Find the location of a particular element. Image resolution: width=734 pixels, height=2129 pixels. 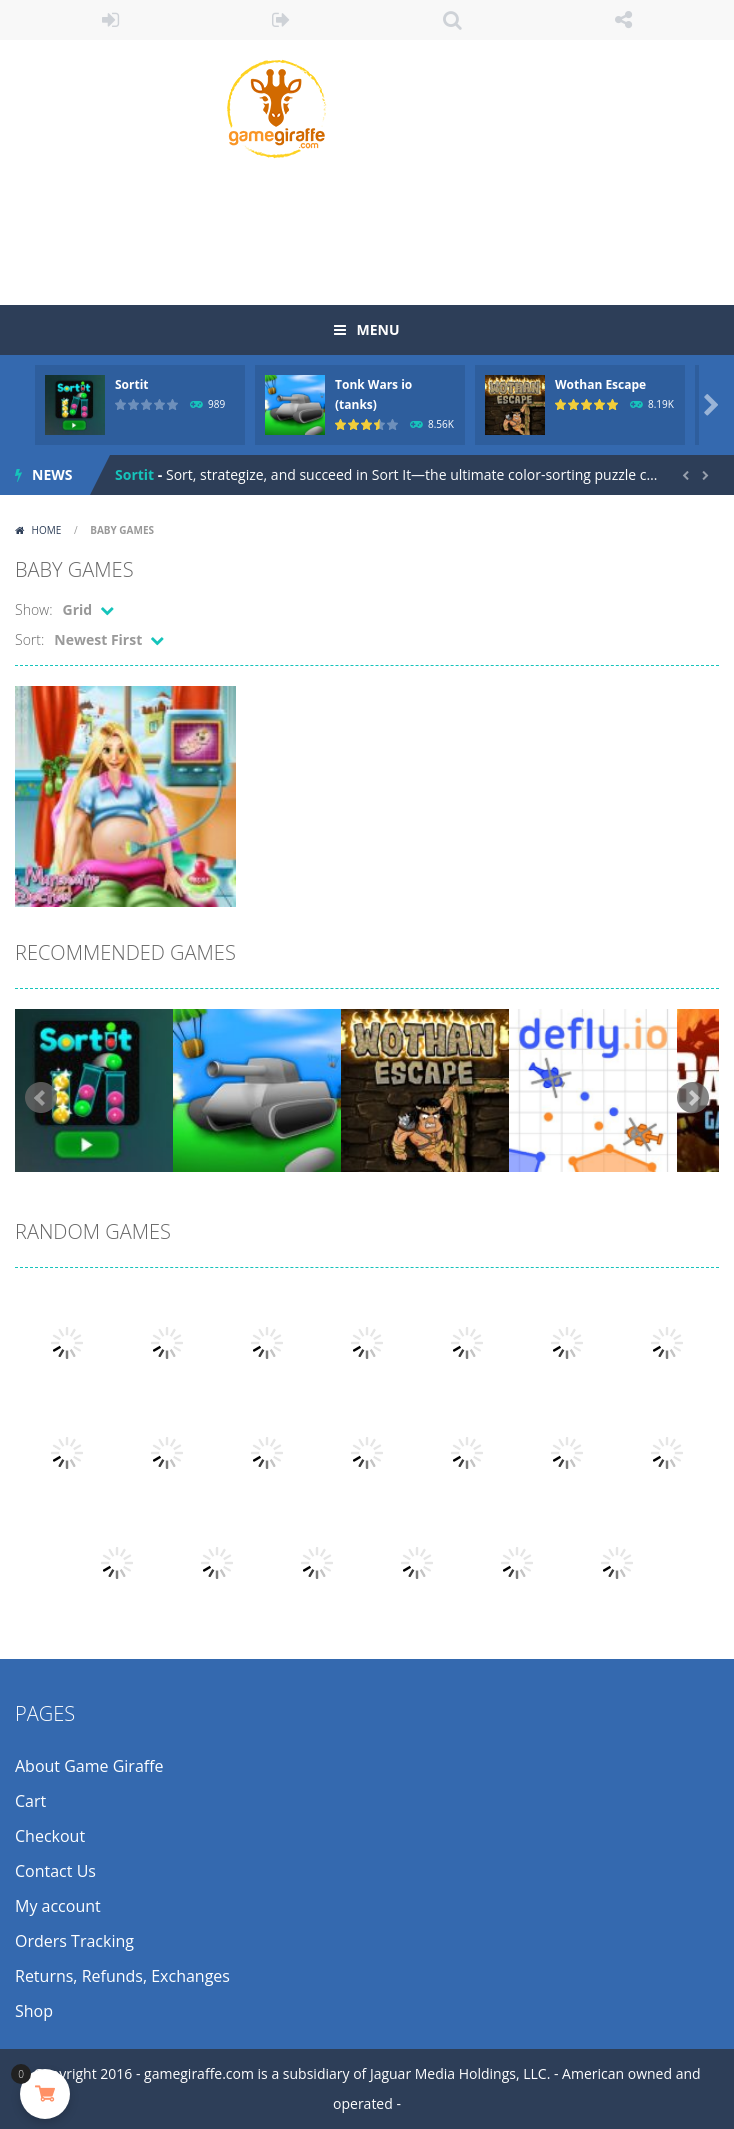

FOLLOW US is located at coordinates (623, 20).